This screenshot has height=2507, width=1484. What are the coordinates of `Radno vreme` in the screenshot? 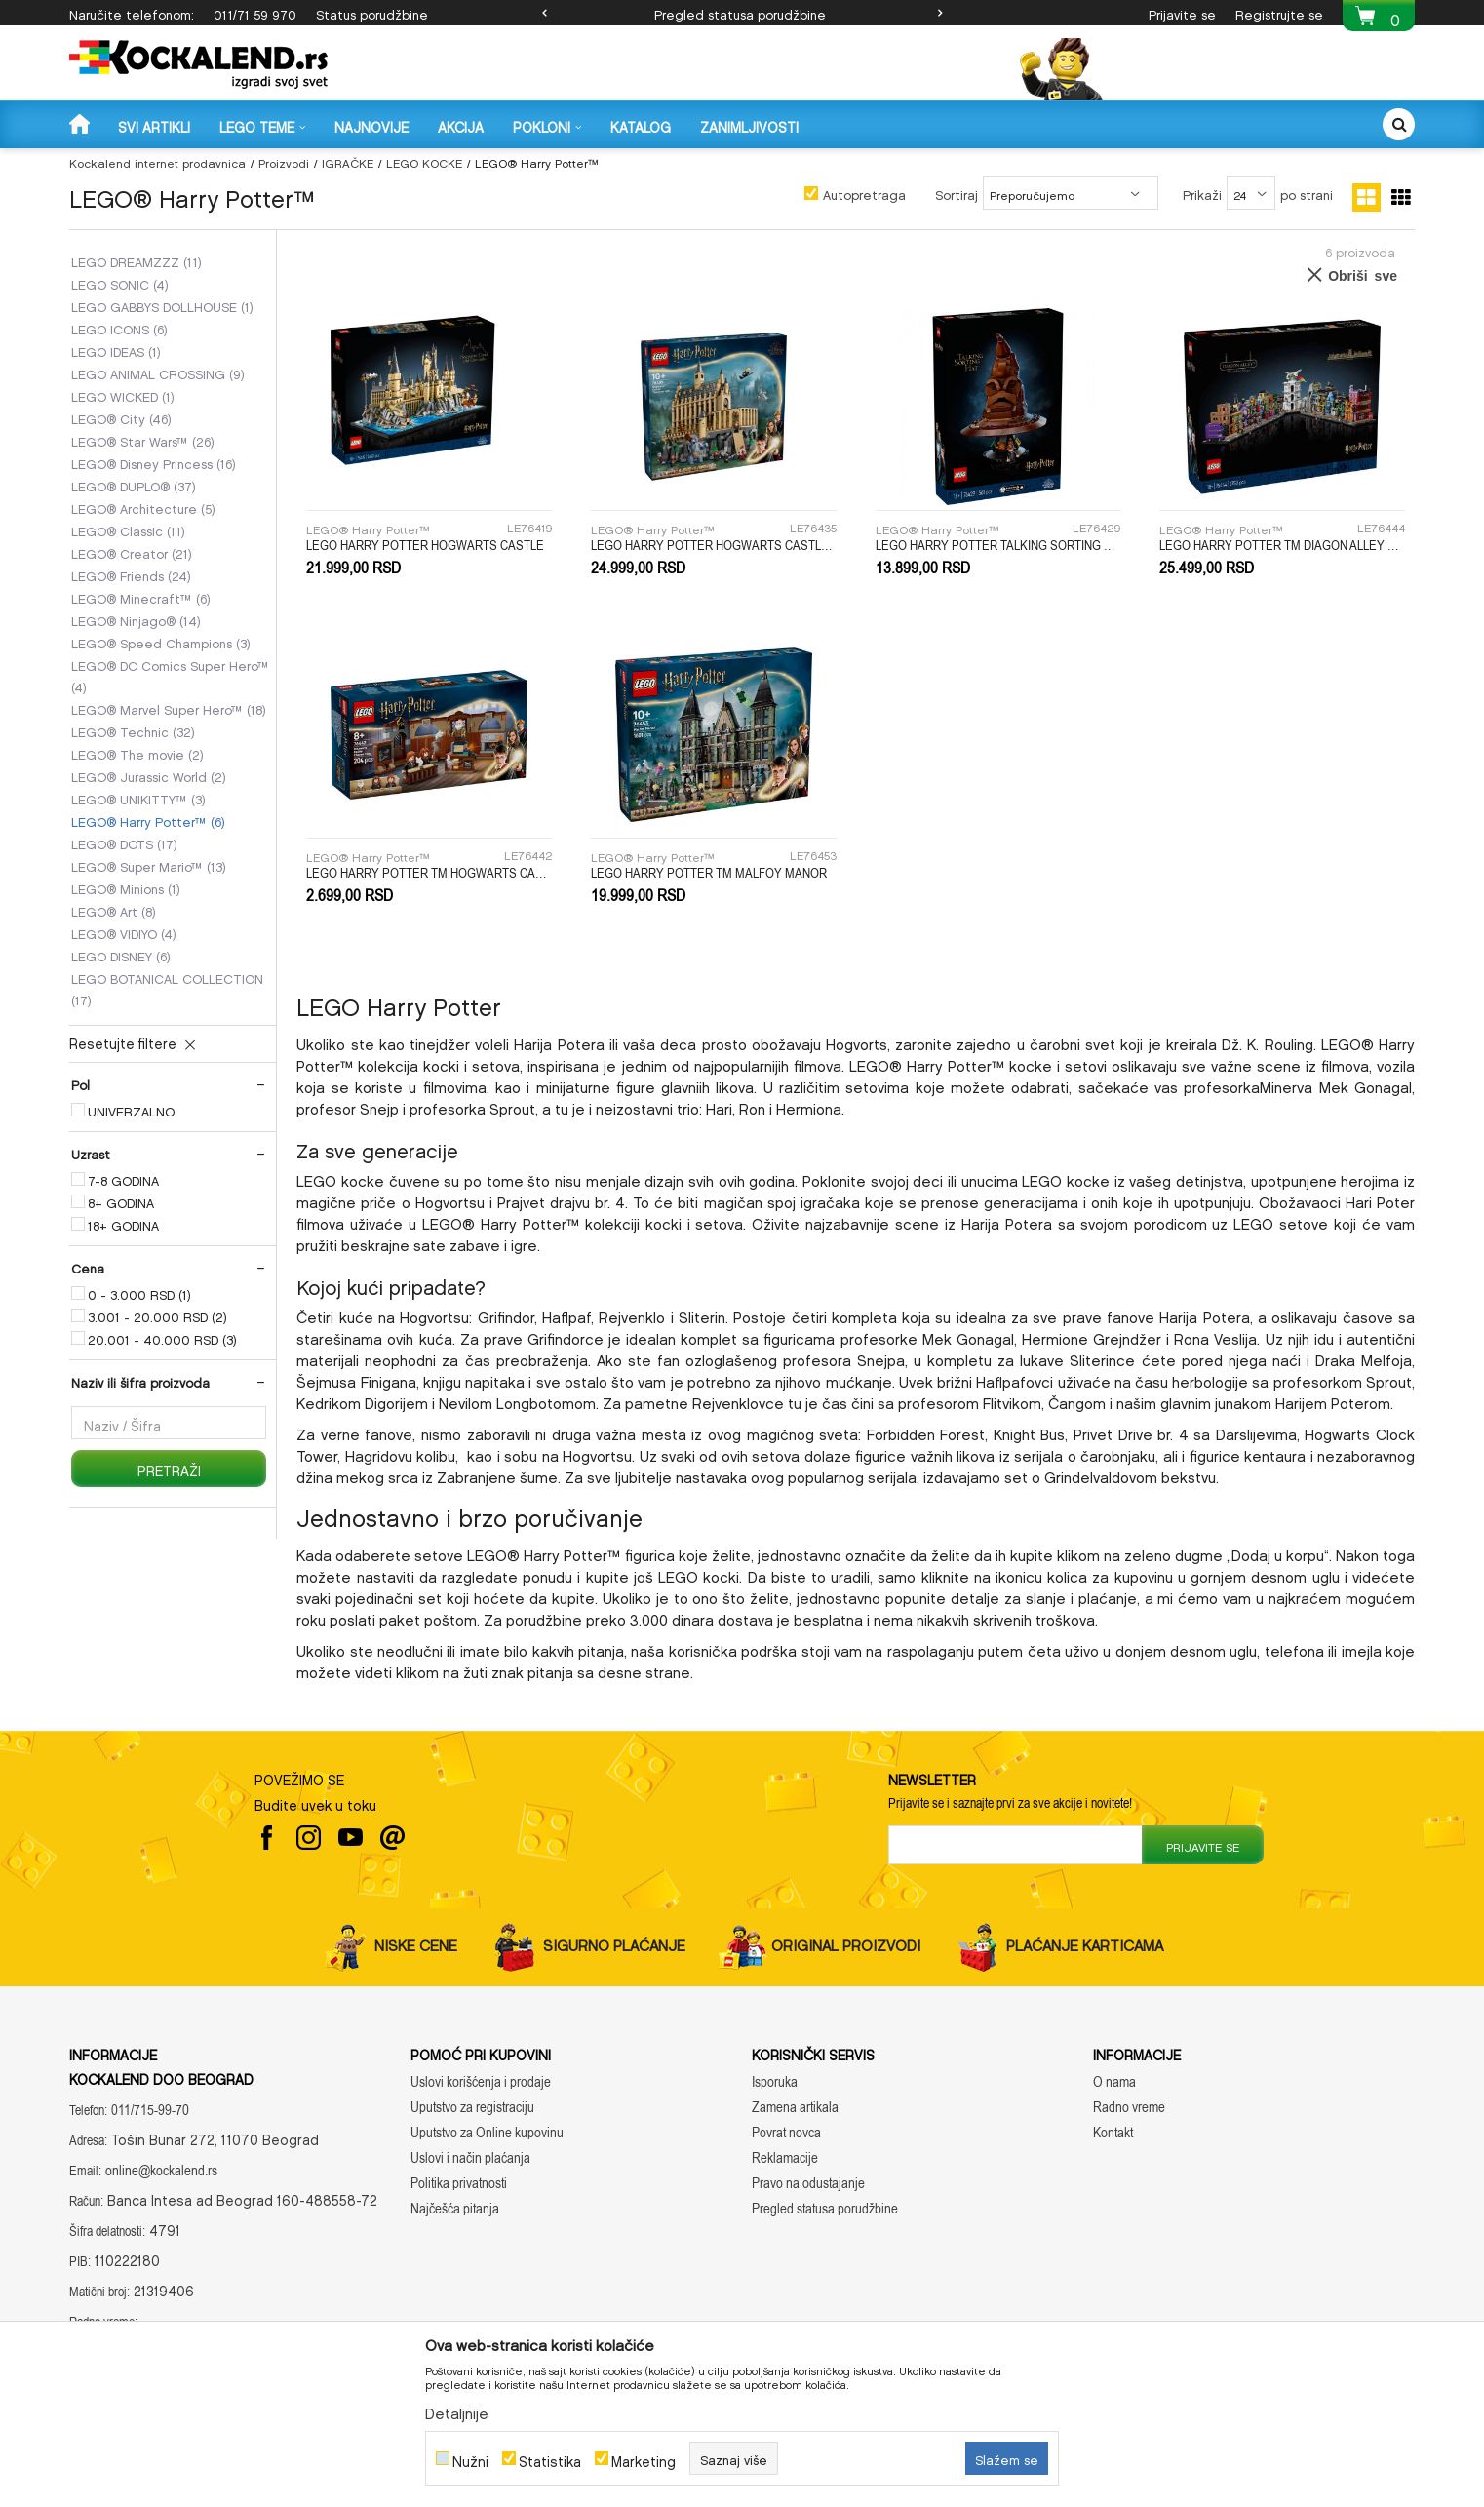 It's located at (1129, 2106).